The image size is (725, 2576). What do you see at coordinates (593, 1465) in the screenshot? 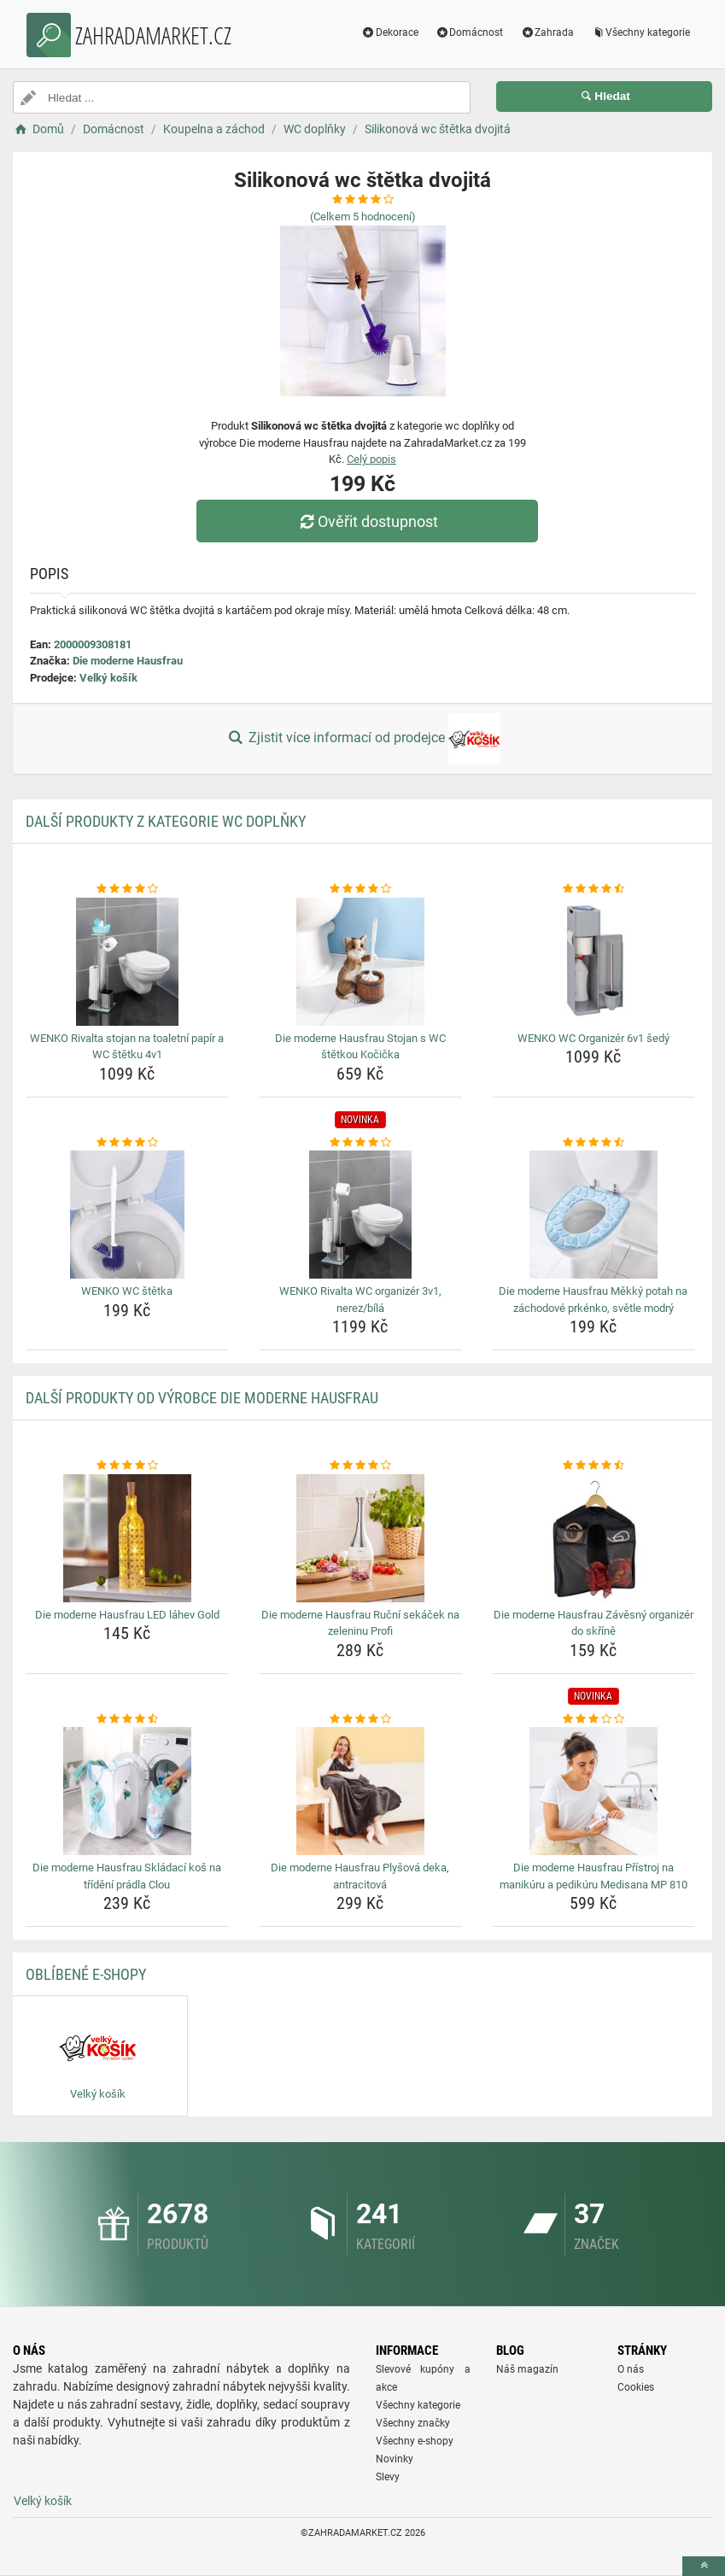
I see `[die-moderne-hausfrau-zavesny-organizer-do-skrine-rating]` at bounding box center [593, 1465].